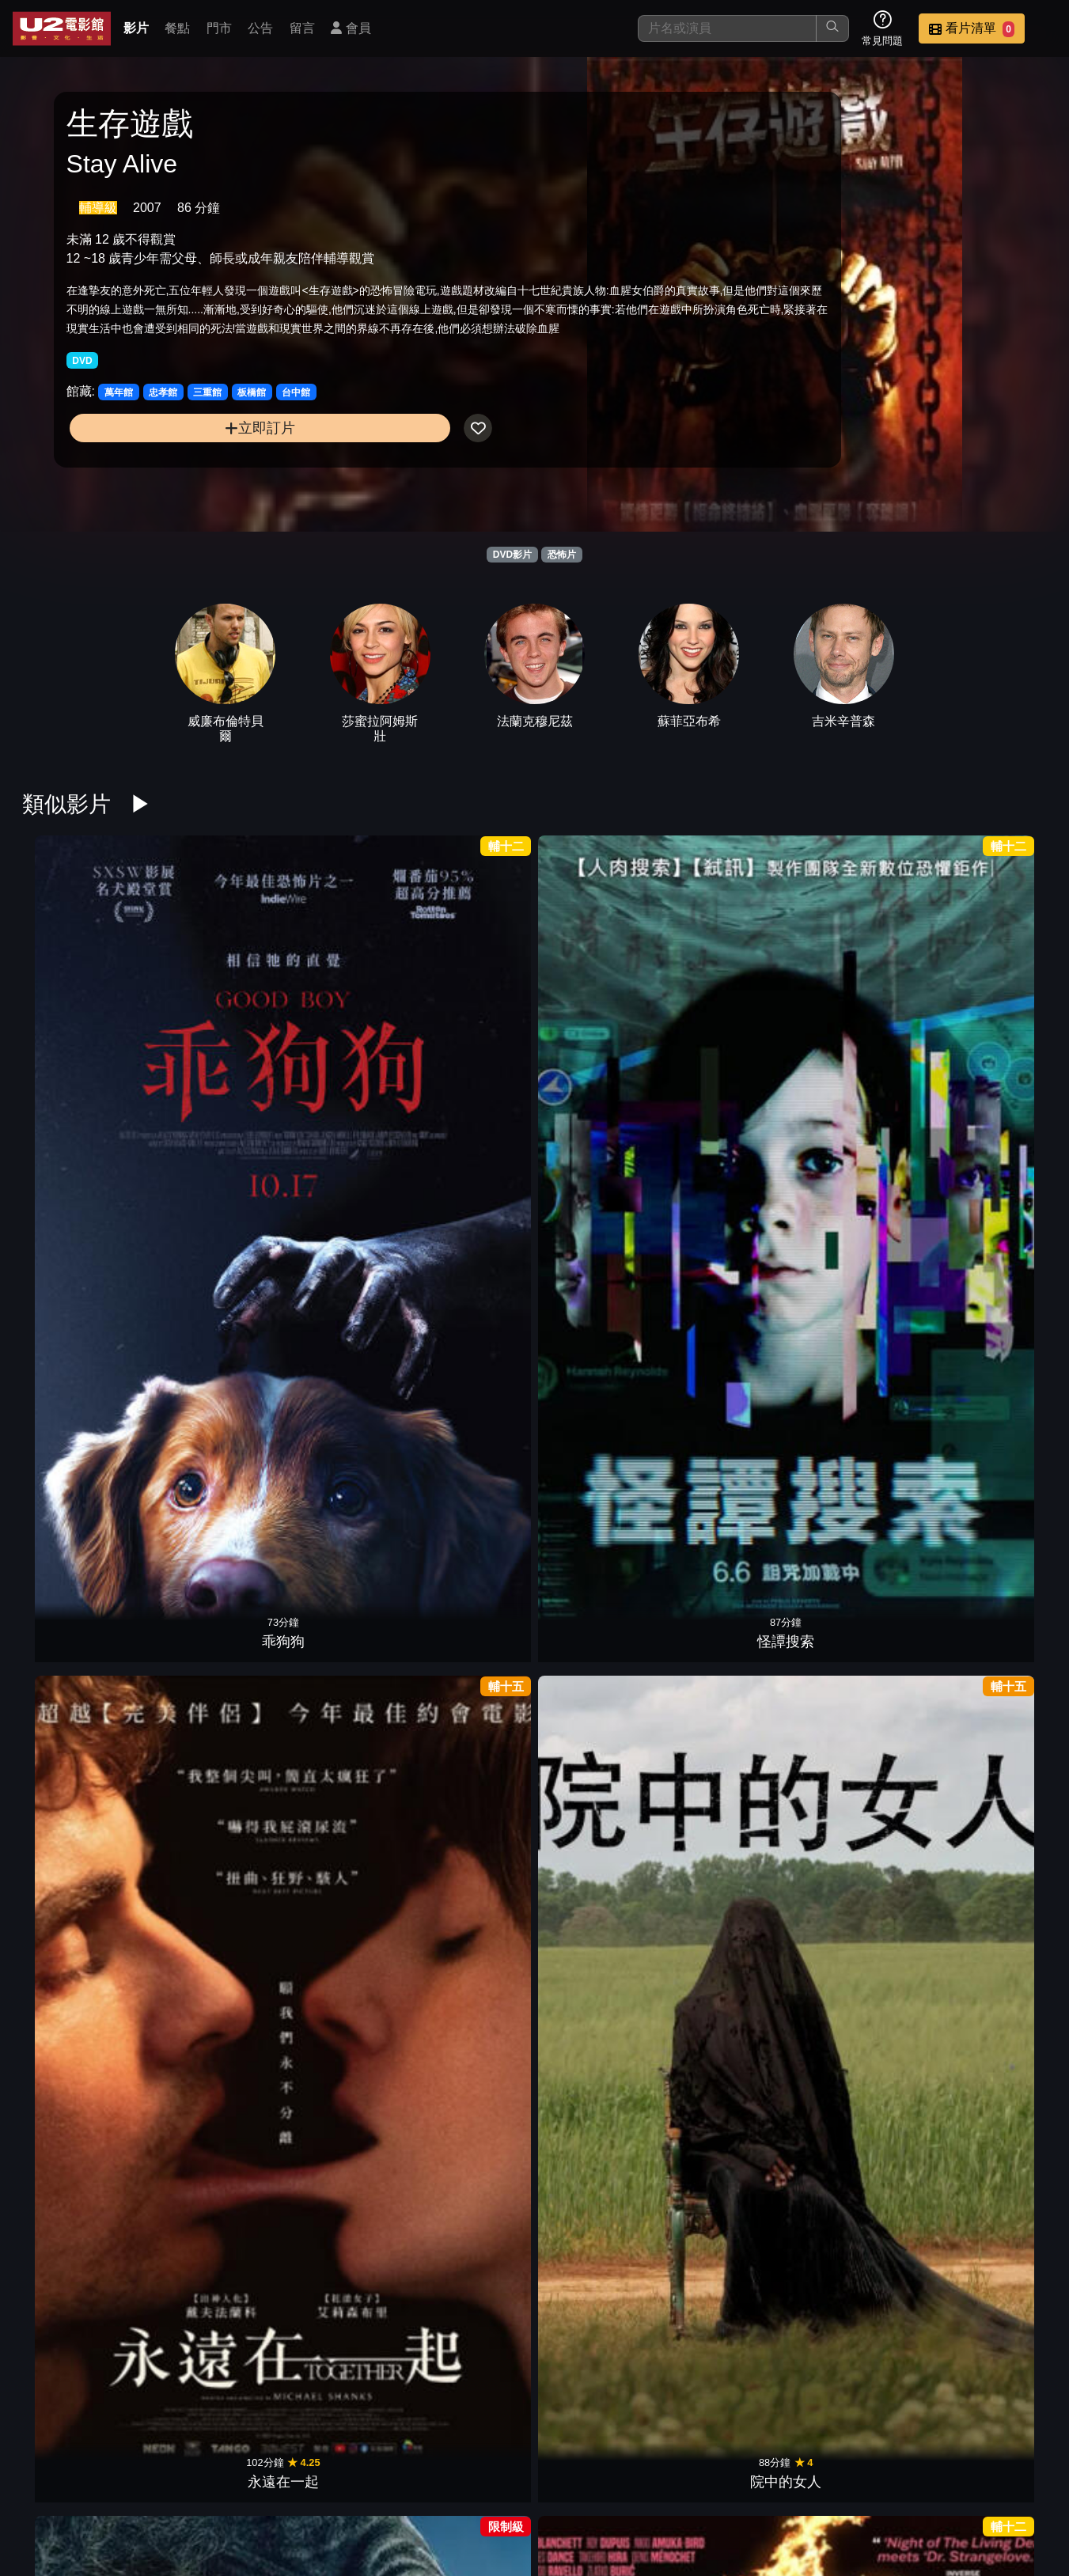 The width and height of the screenshot is (1069, 2576). I want to click on 困凍空間, so click(469, 1244).